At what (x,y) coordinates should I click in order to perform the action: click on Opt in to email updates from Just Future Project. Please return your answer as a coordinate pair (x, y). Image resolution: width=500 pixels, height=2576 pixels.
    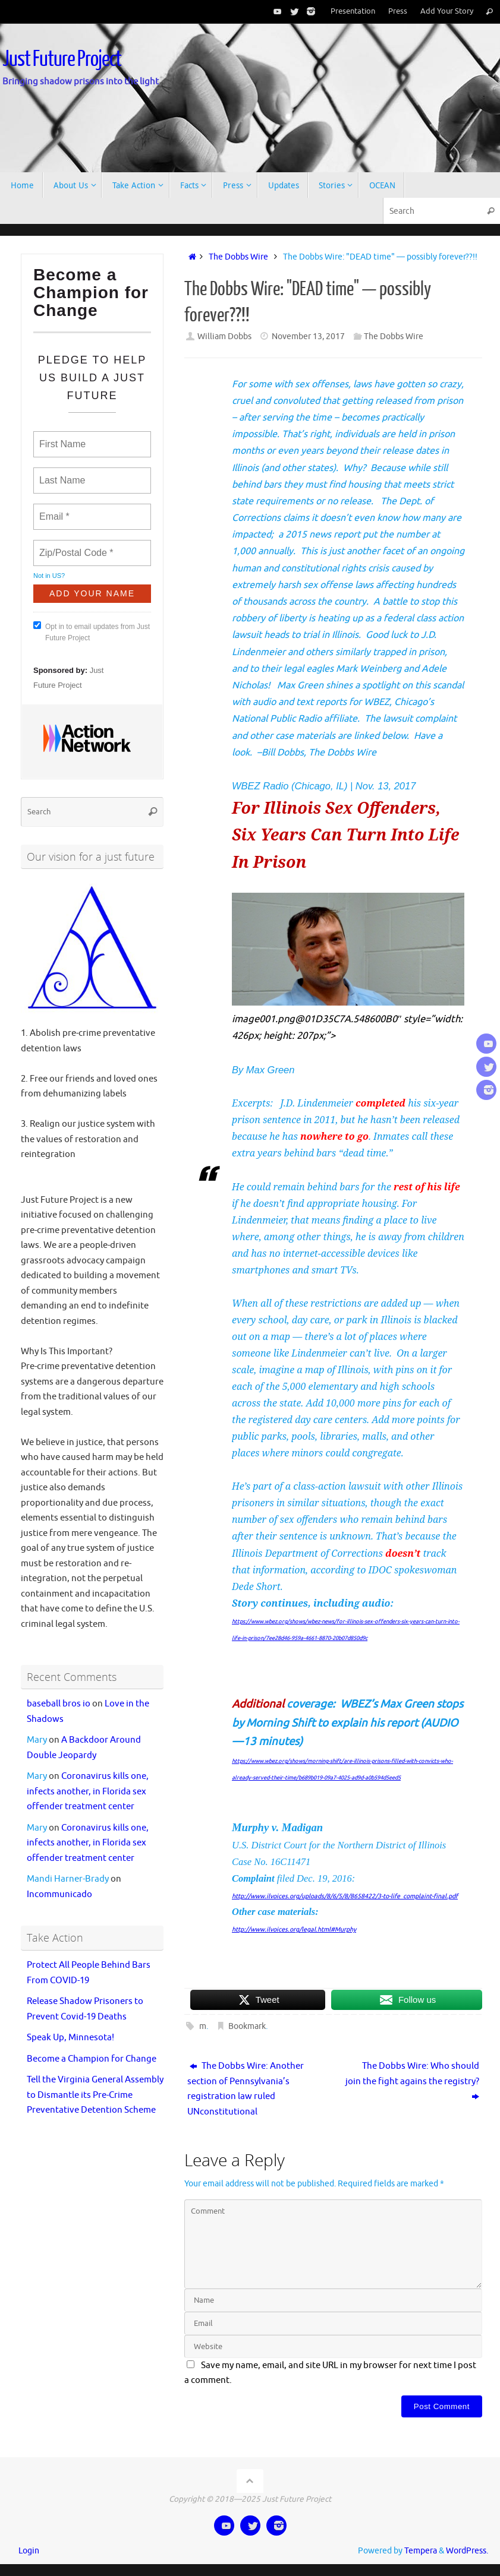
    Looking at the image, I should click on (91, 631).